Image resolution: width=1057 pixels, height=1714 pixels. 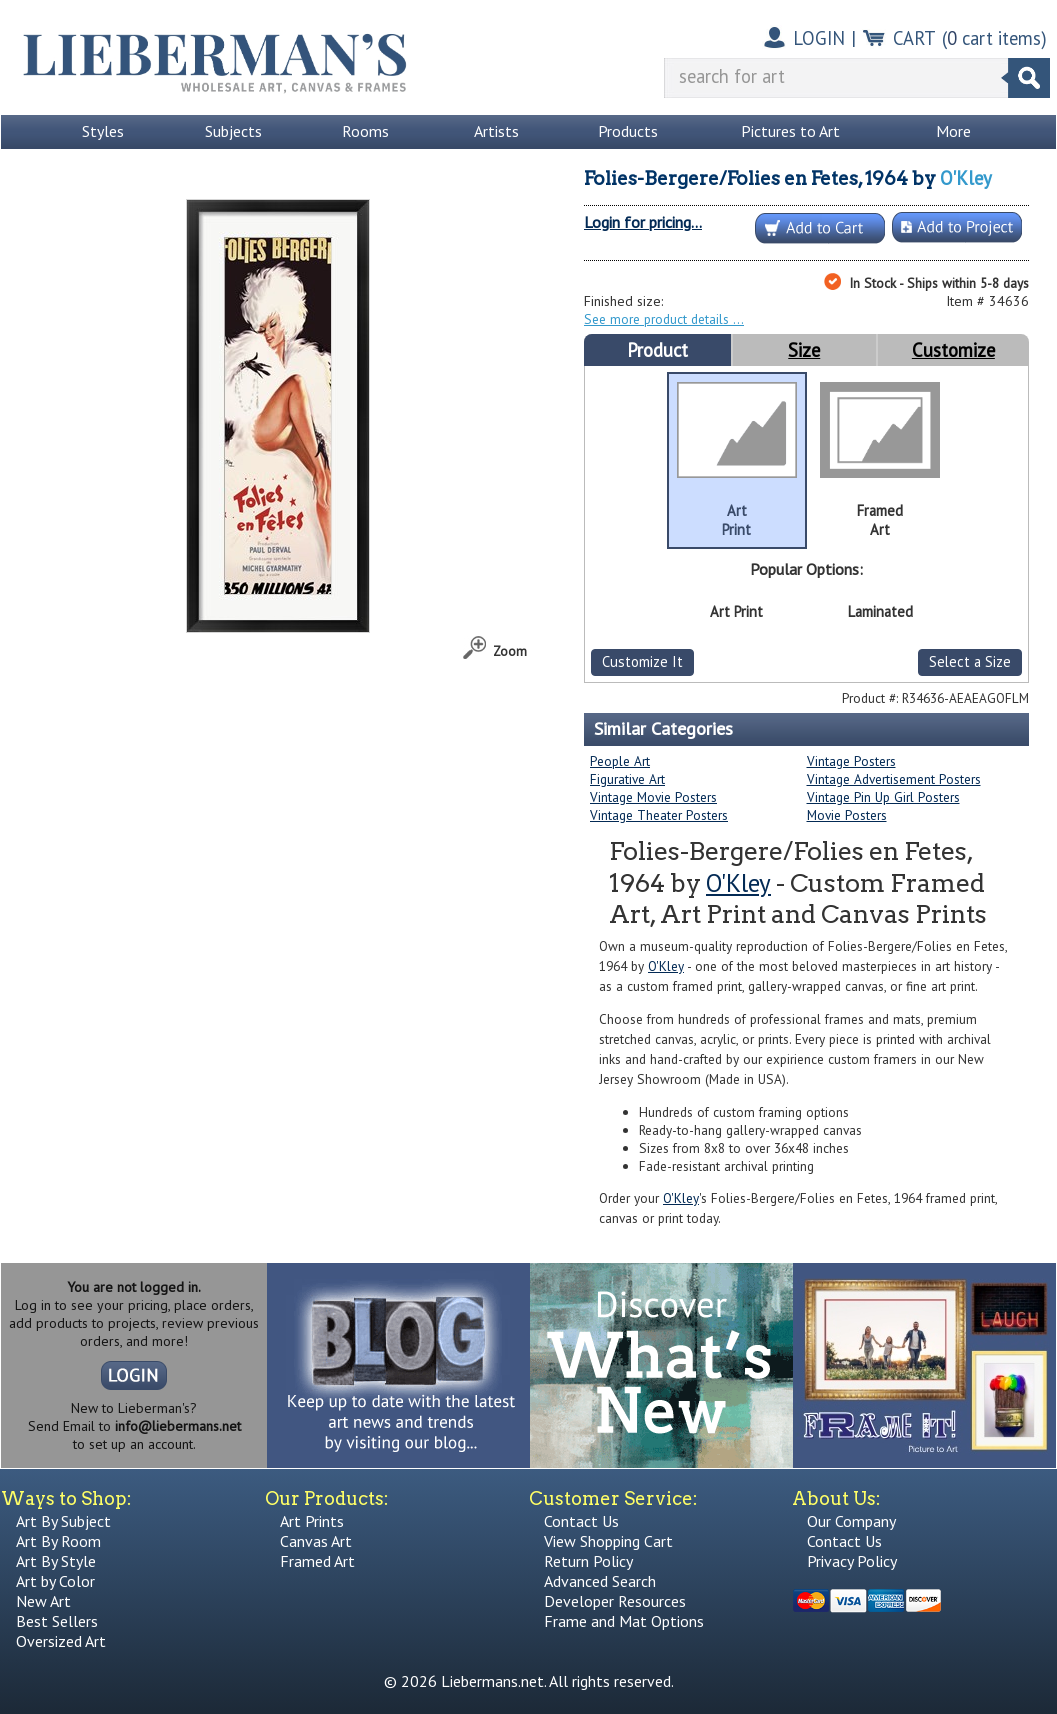 I want to click on Login for pricing..., so click(x=643, y=222).